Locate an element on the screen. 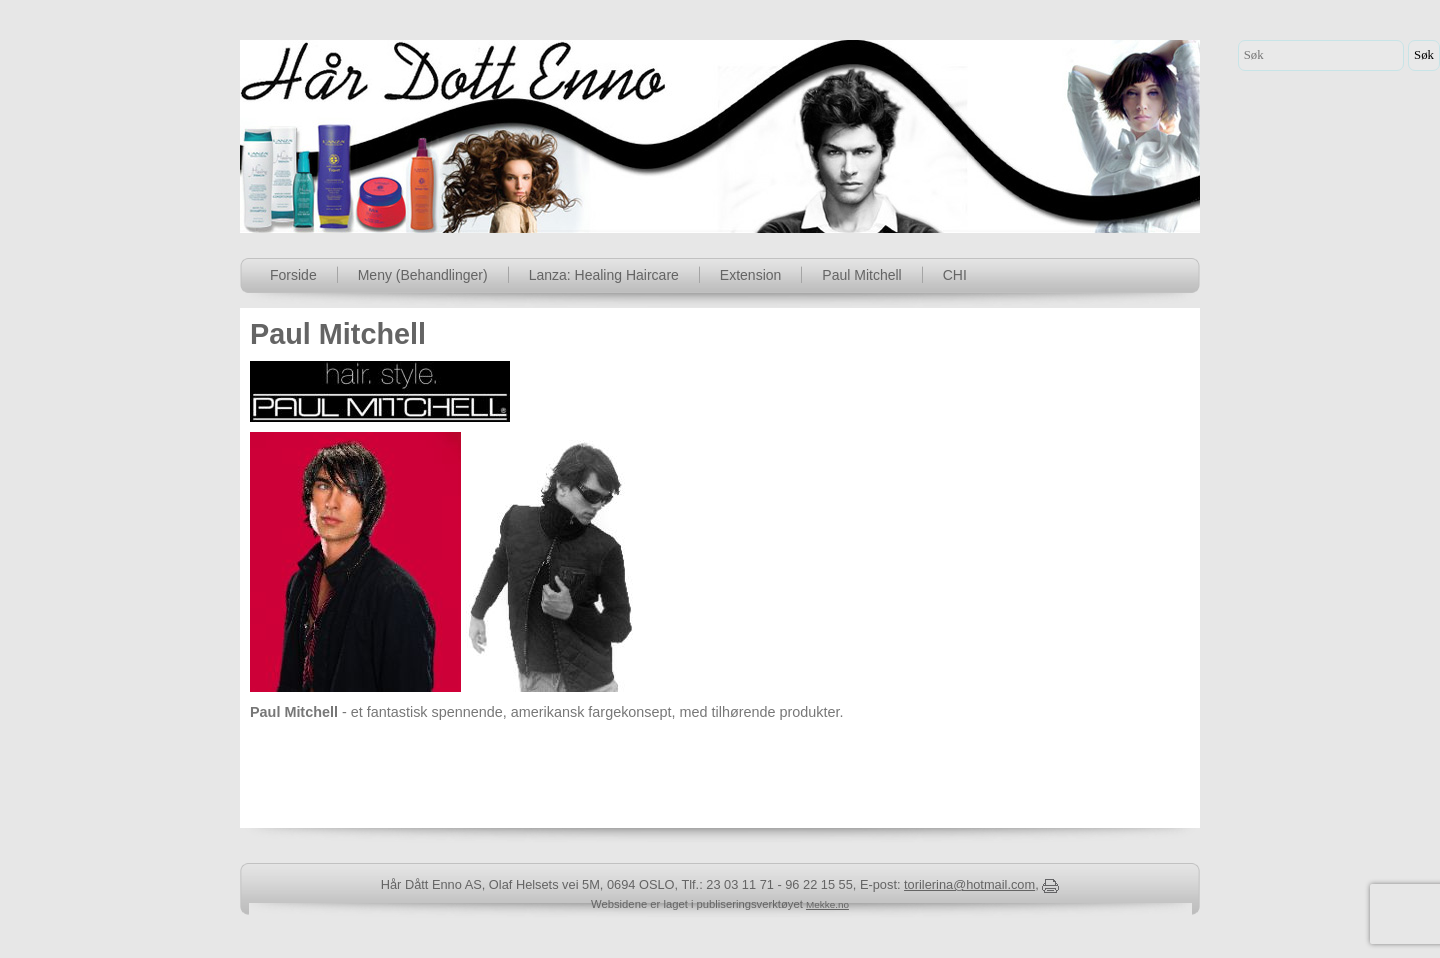 The image size is (1440, 958). Mekke.no is located at coordinates (827, 904).